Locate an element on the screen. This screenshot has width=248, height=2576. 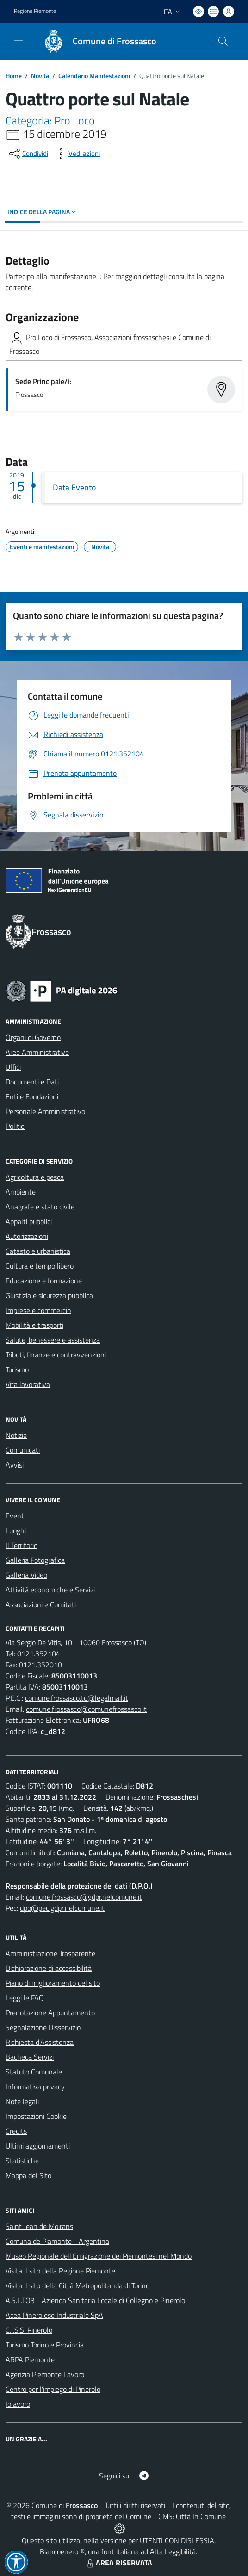
Centro per l'impiego di Pinerolo is located at coordinates (53, 2389).